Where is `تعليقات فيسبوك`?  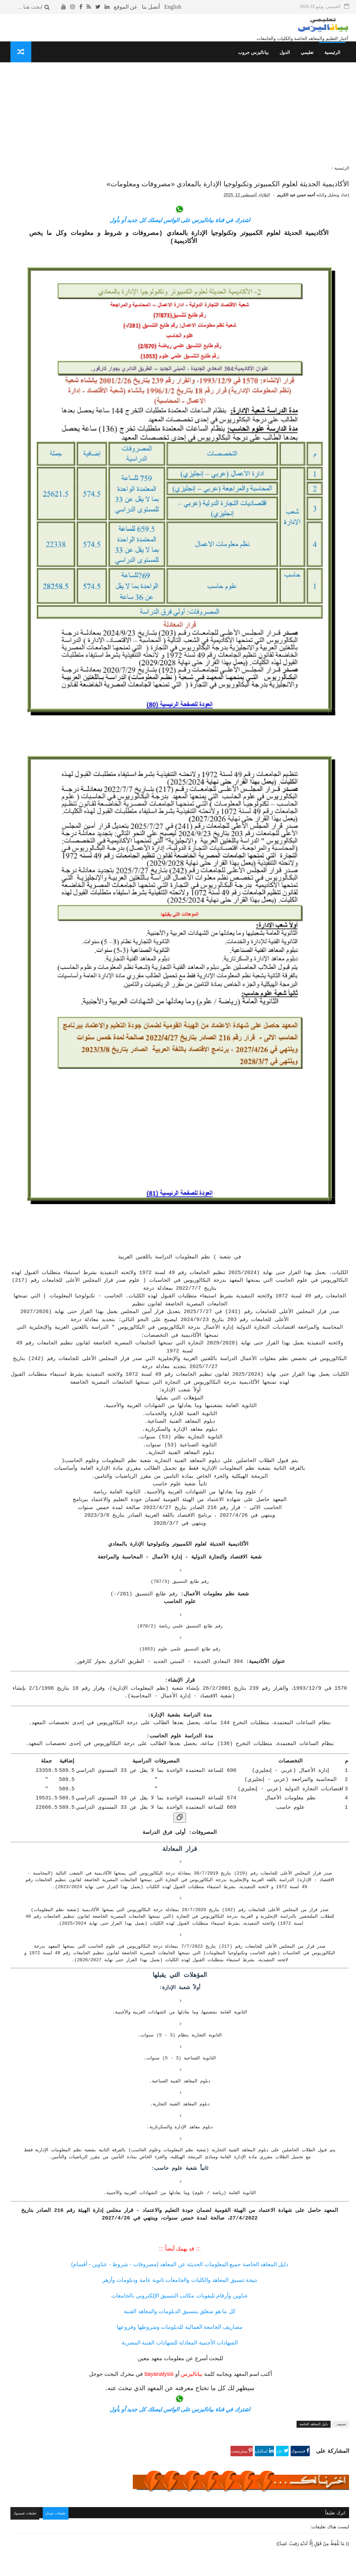 تعليقات فيسبوك is located at coordinates (137, 2394).